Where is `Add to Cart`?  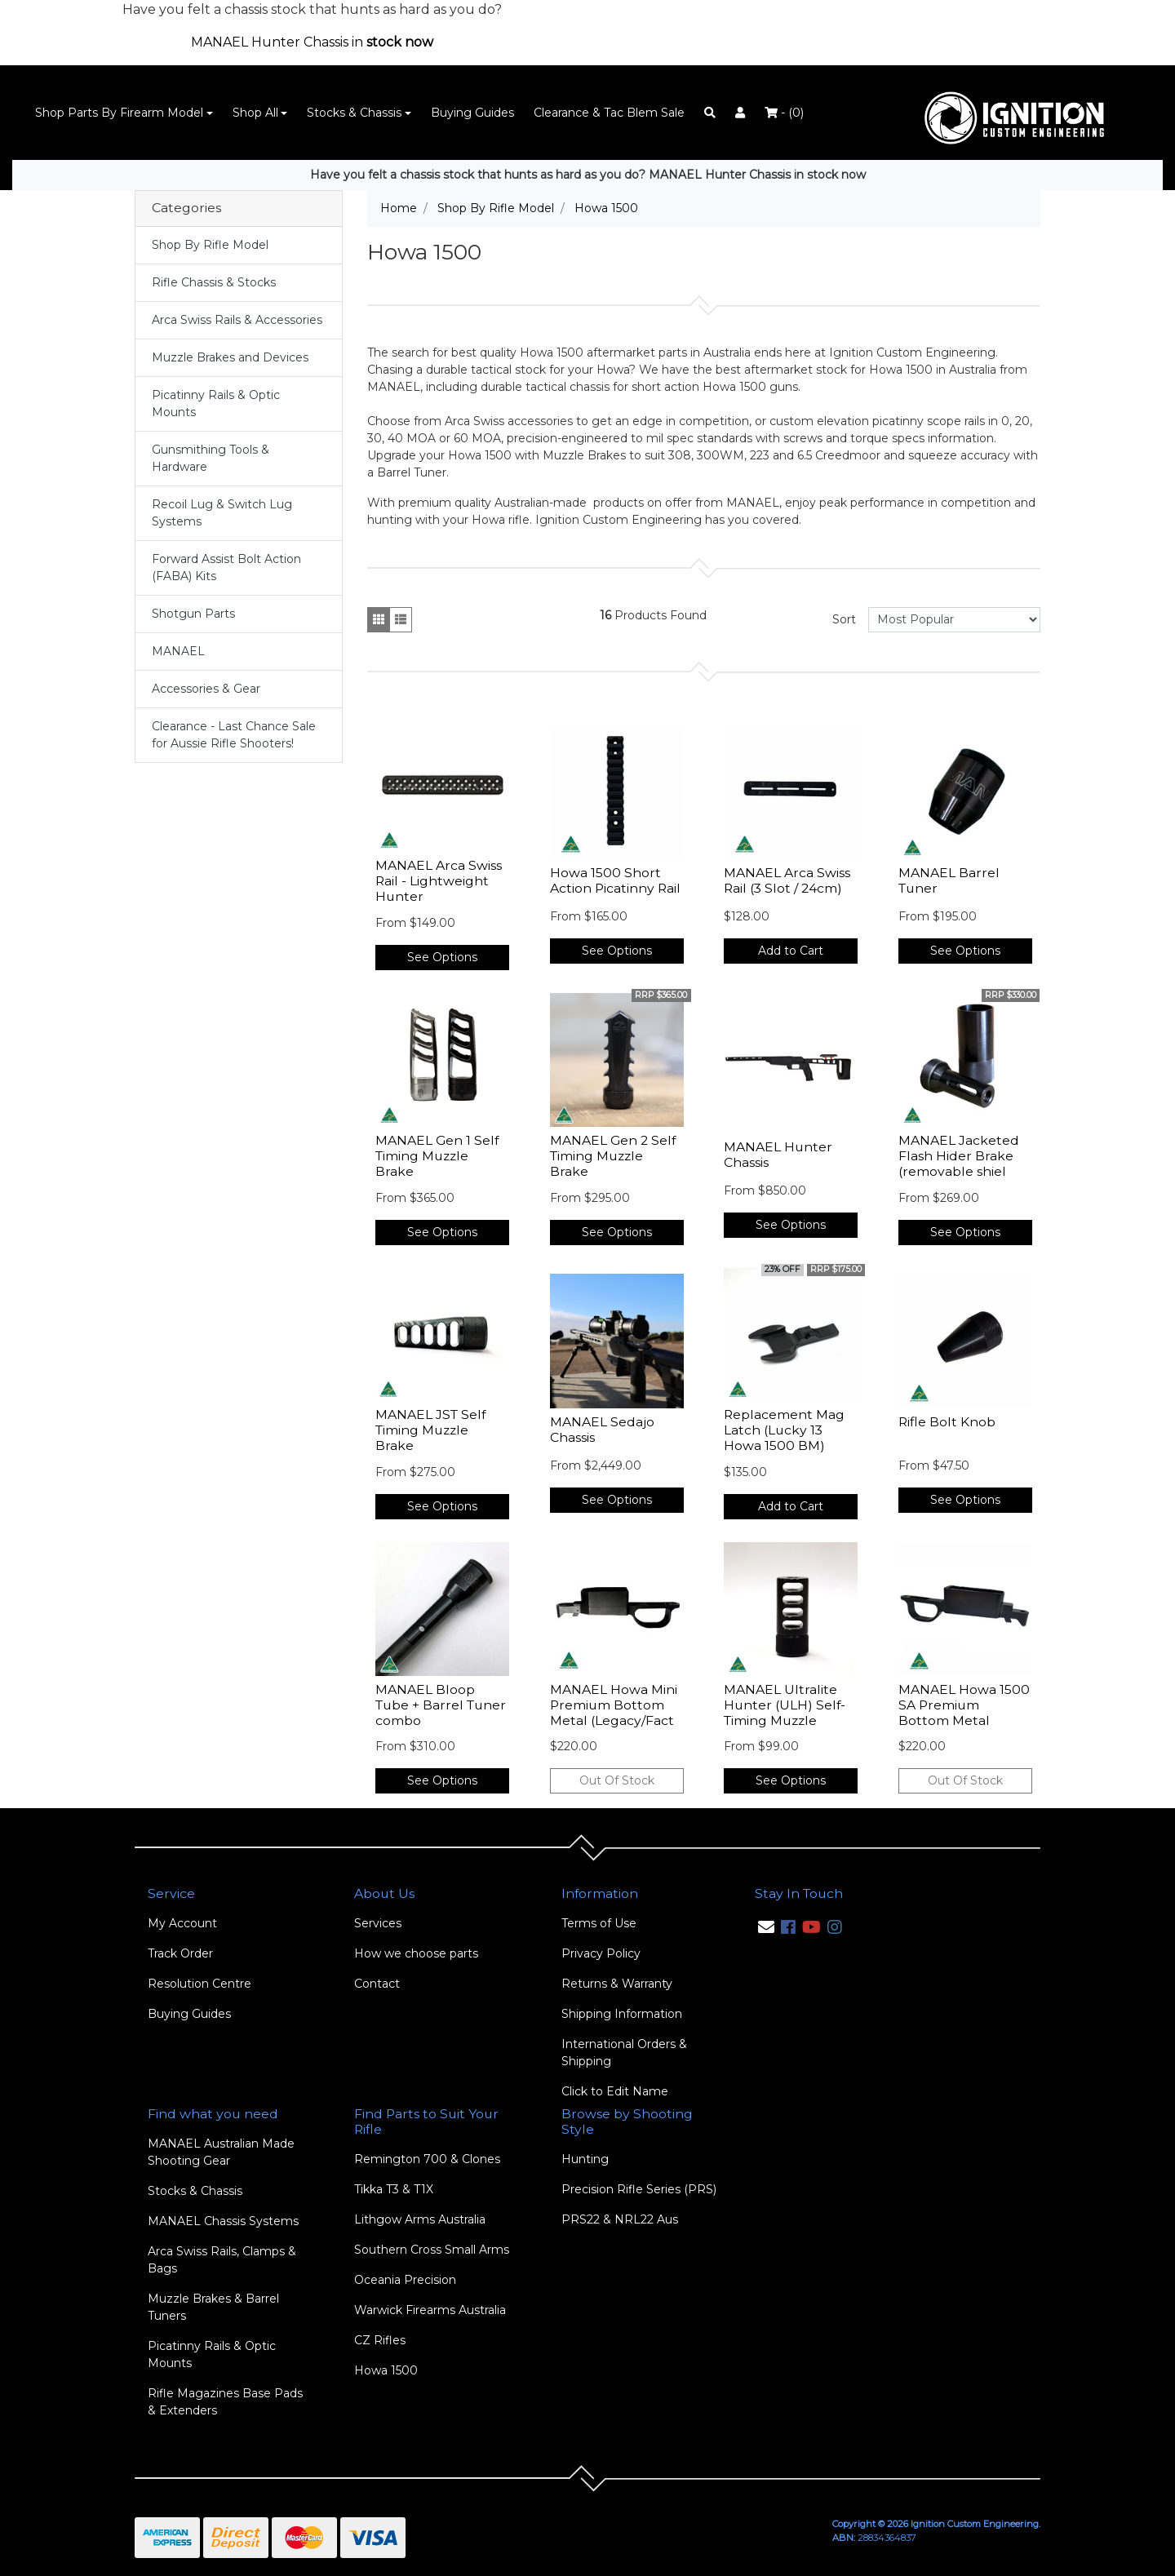
Add to Cart is located at coordinates (790, 950).